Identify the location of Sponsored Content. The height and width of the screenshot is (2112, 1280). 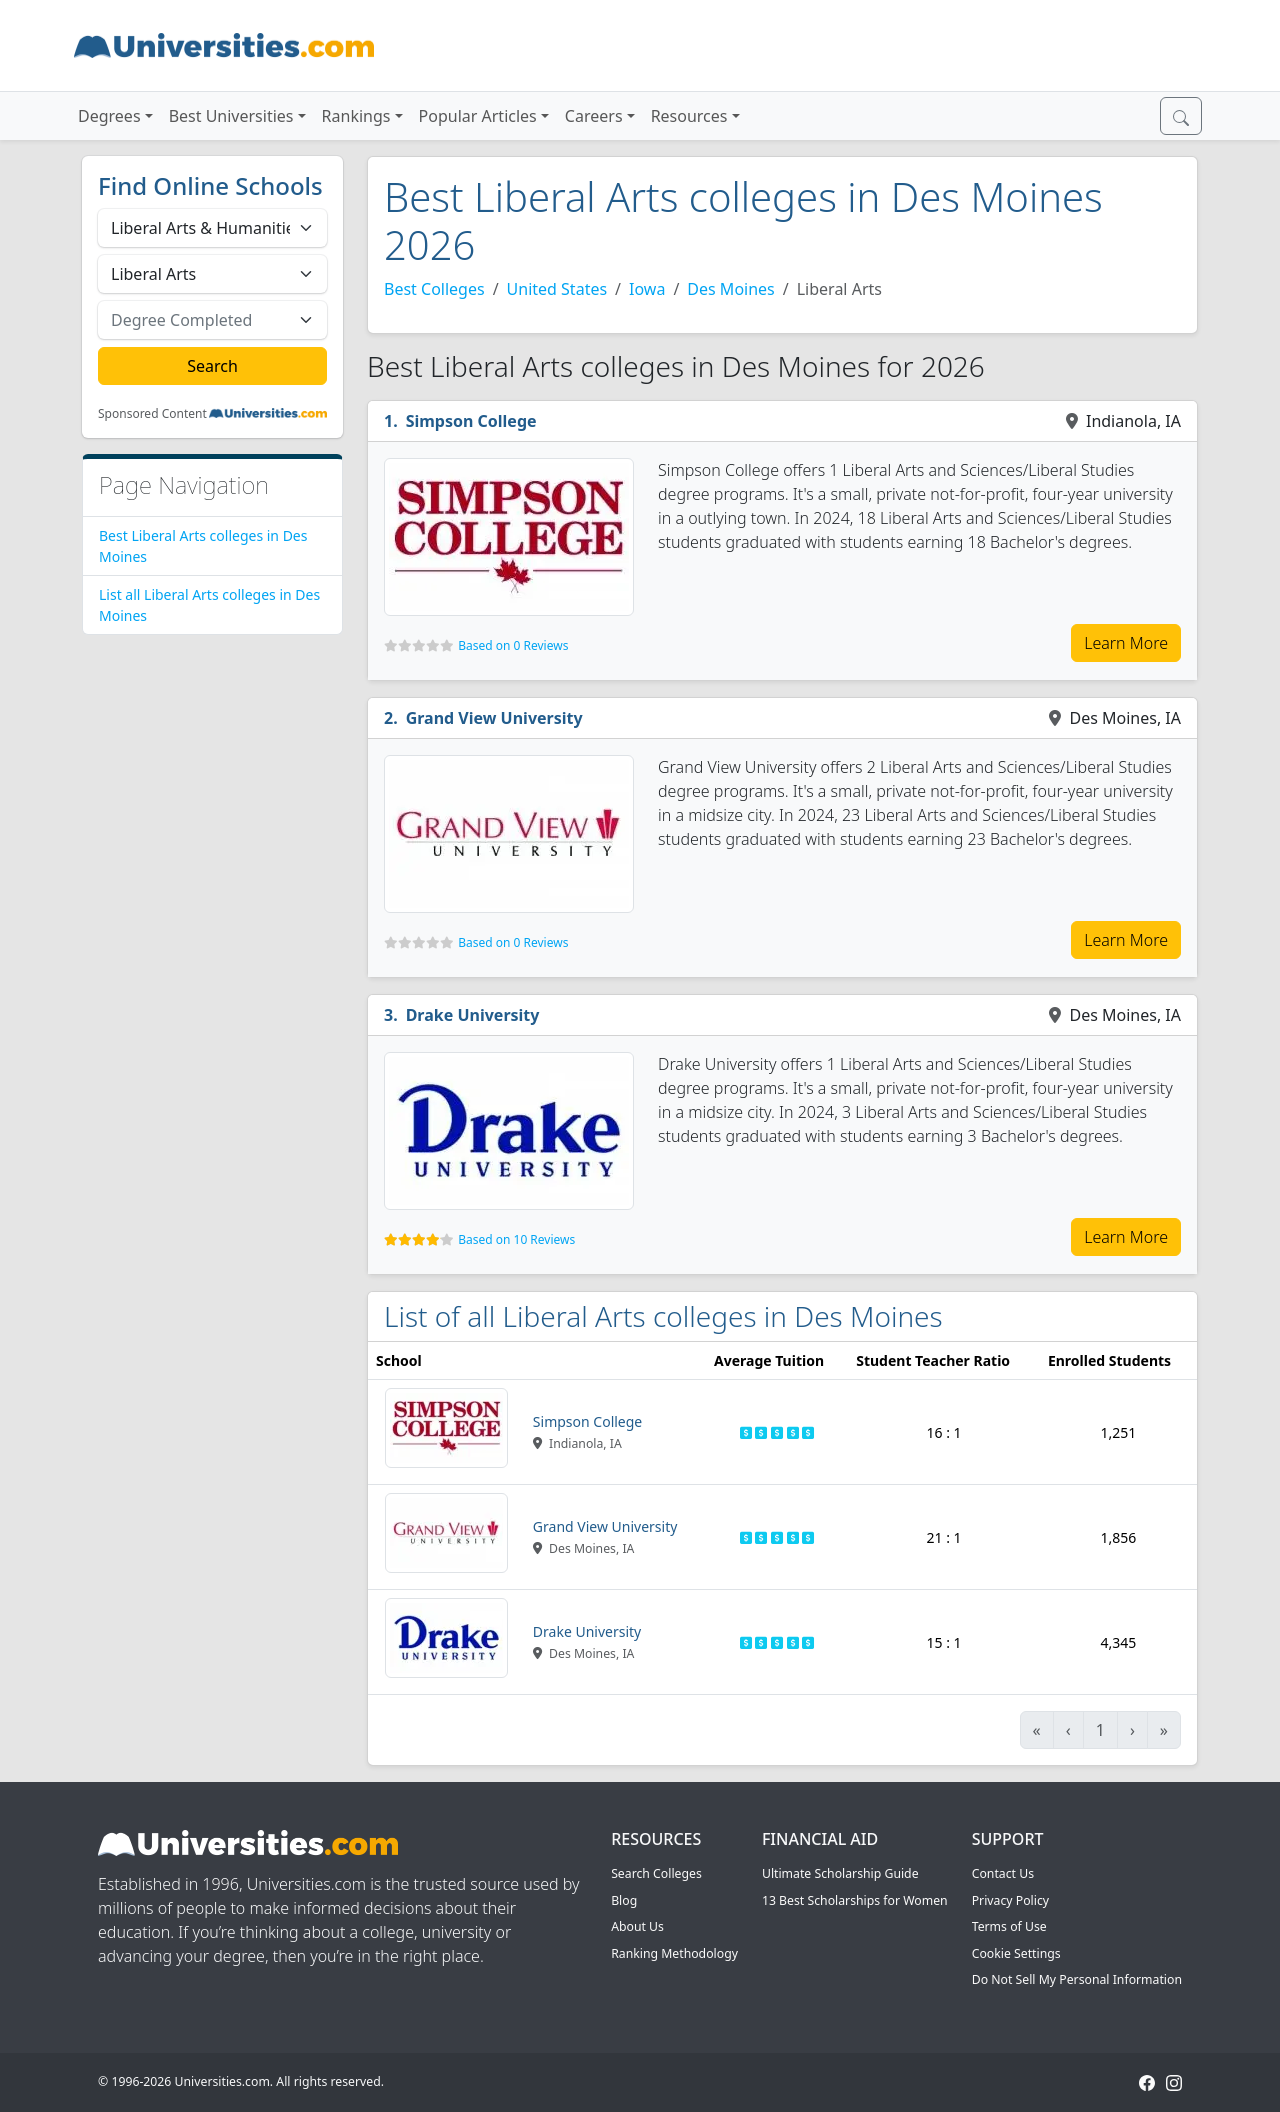
(152, 414).